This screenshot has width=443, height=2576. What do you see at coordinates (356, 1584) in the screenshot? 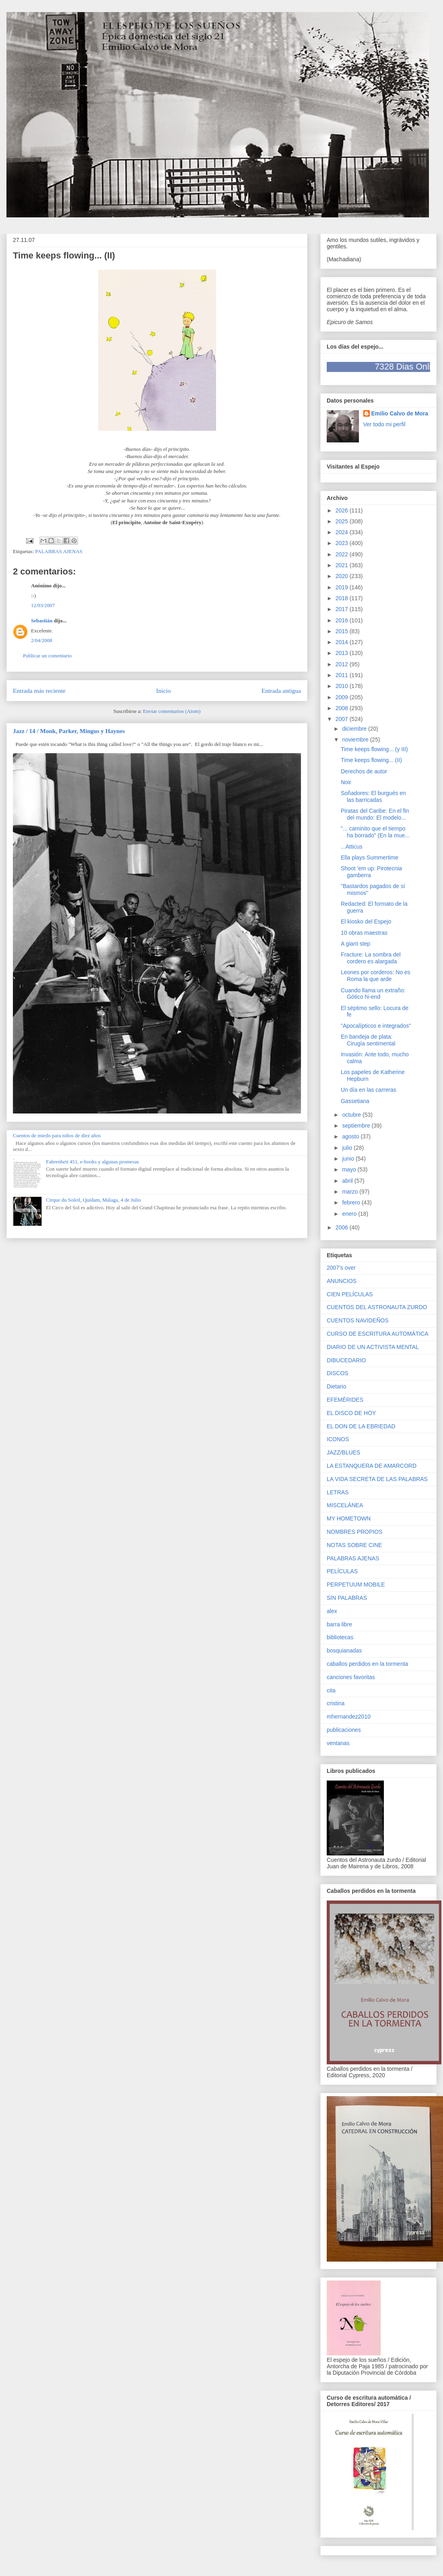
I see `PERPETUUM MOBILE` at bounding box center [356, 1584].